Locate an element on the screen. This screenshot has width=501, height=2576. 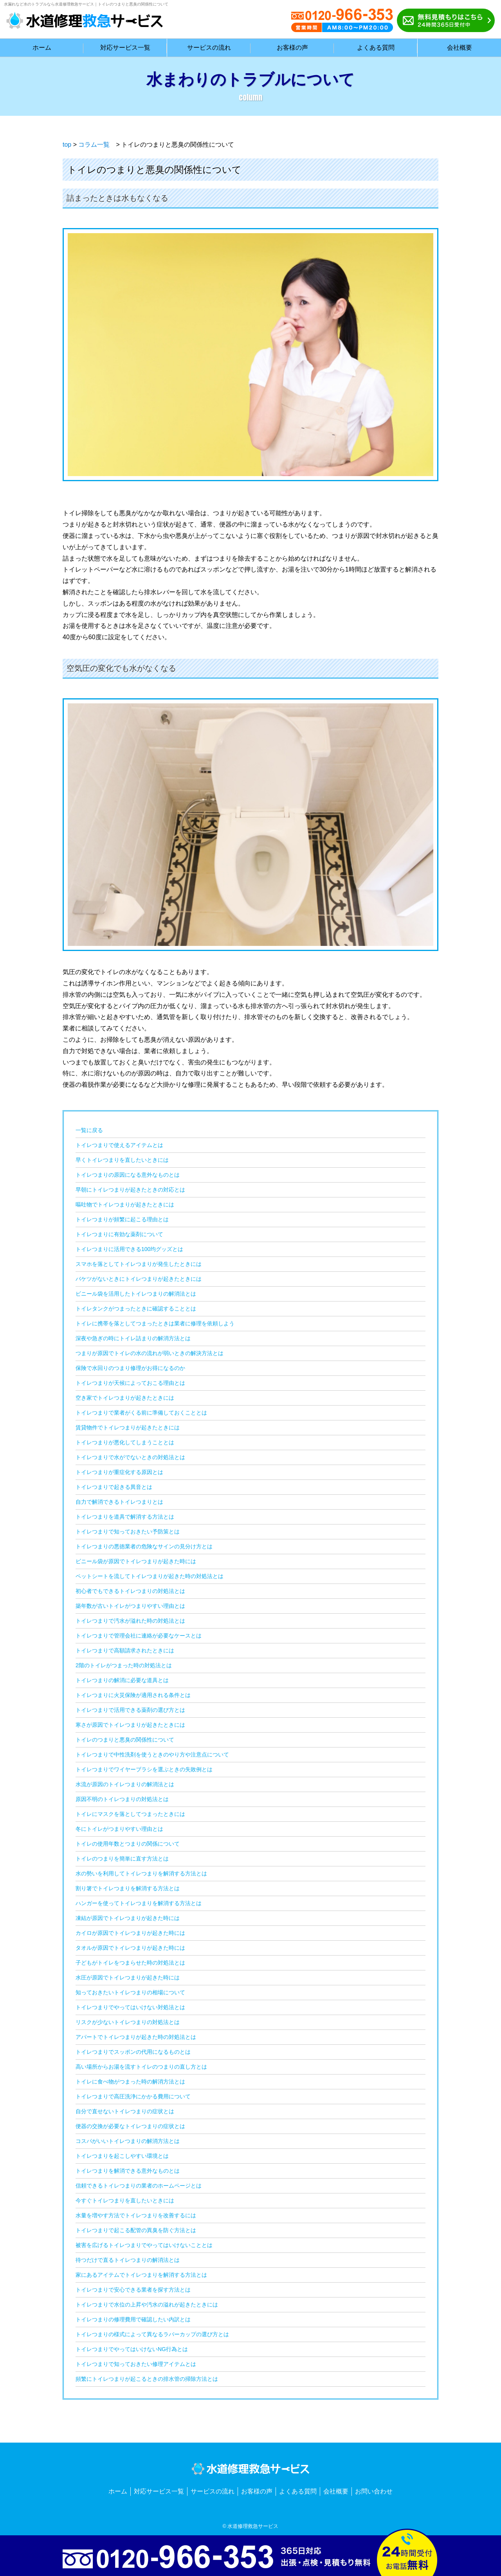
ビニール袋を活用したトイレつまりの解消法とは is located at coordinates (136, 1294).